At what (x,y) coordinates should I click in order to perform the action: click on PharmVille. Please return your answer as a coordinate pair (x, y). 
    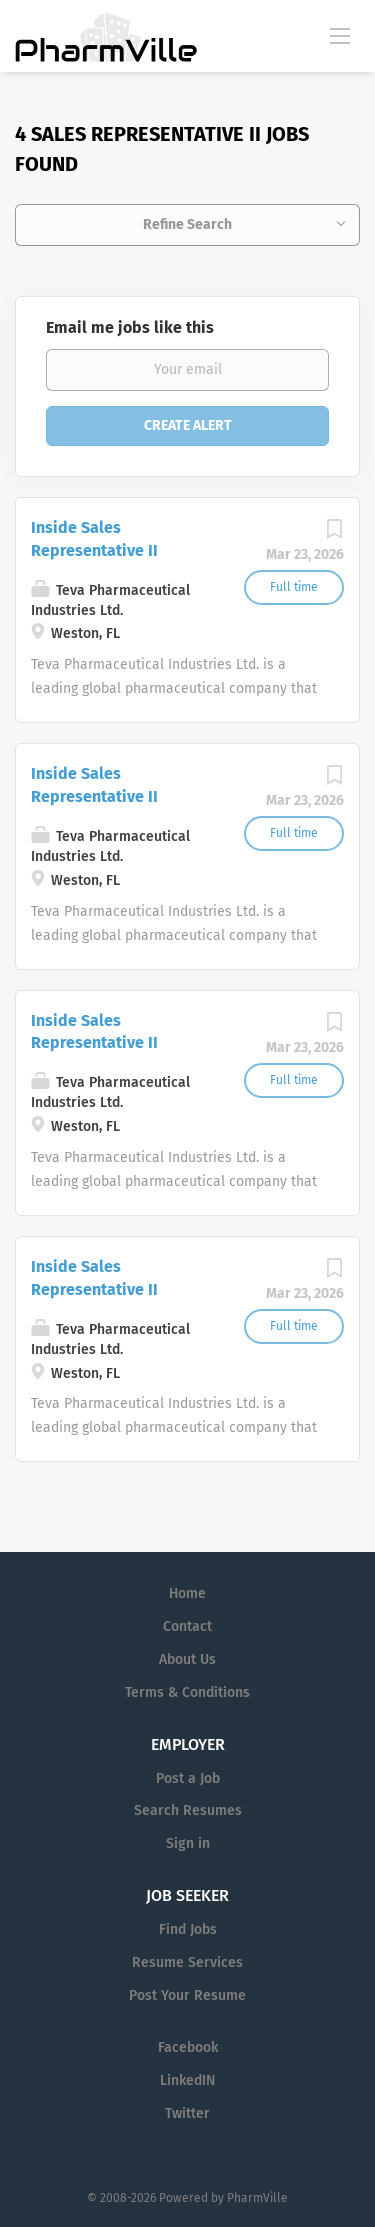
    Looking at the image, I should click on (257, 2198).